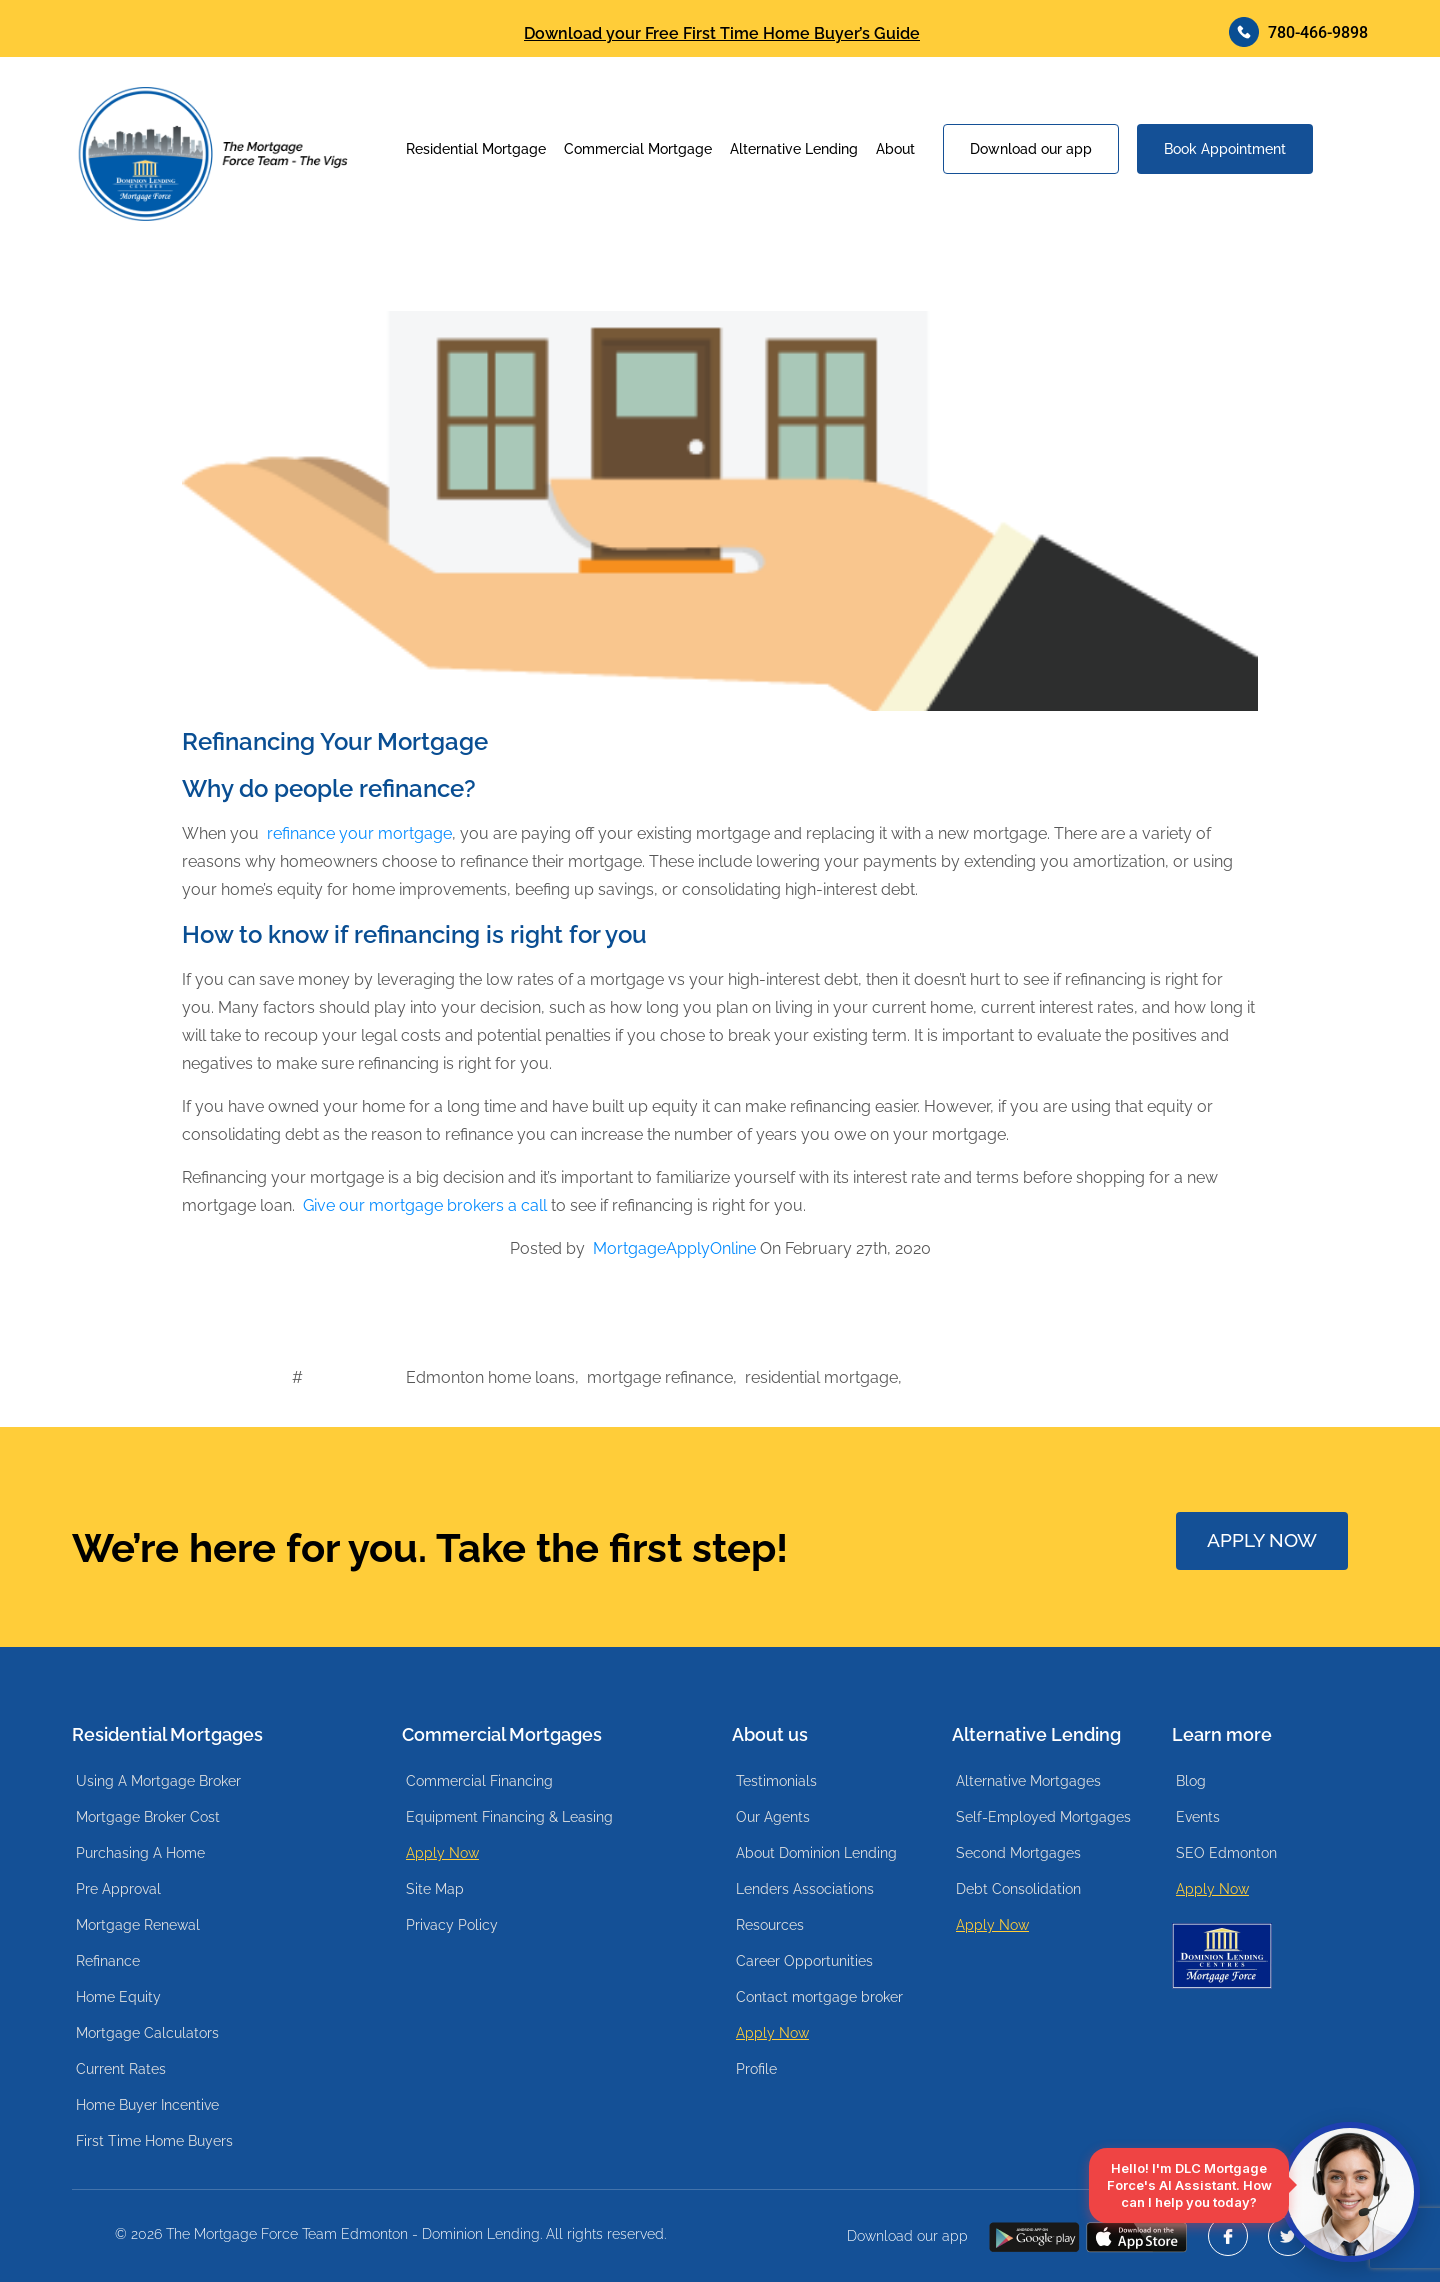  What do you see at coordinates (1191, 1781) in the screenshot?
I see `Blog` at bounding box center [1191, 1781].